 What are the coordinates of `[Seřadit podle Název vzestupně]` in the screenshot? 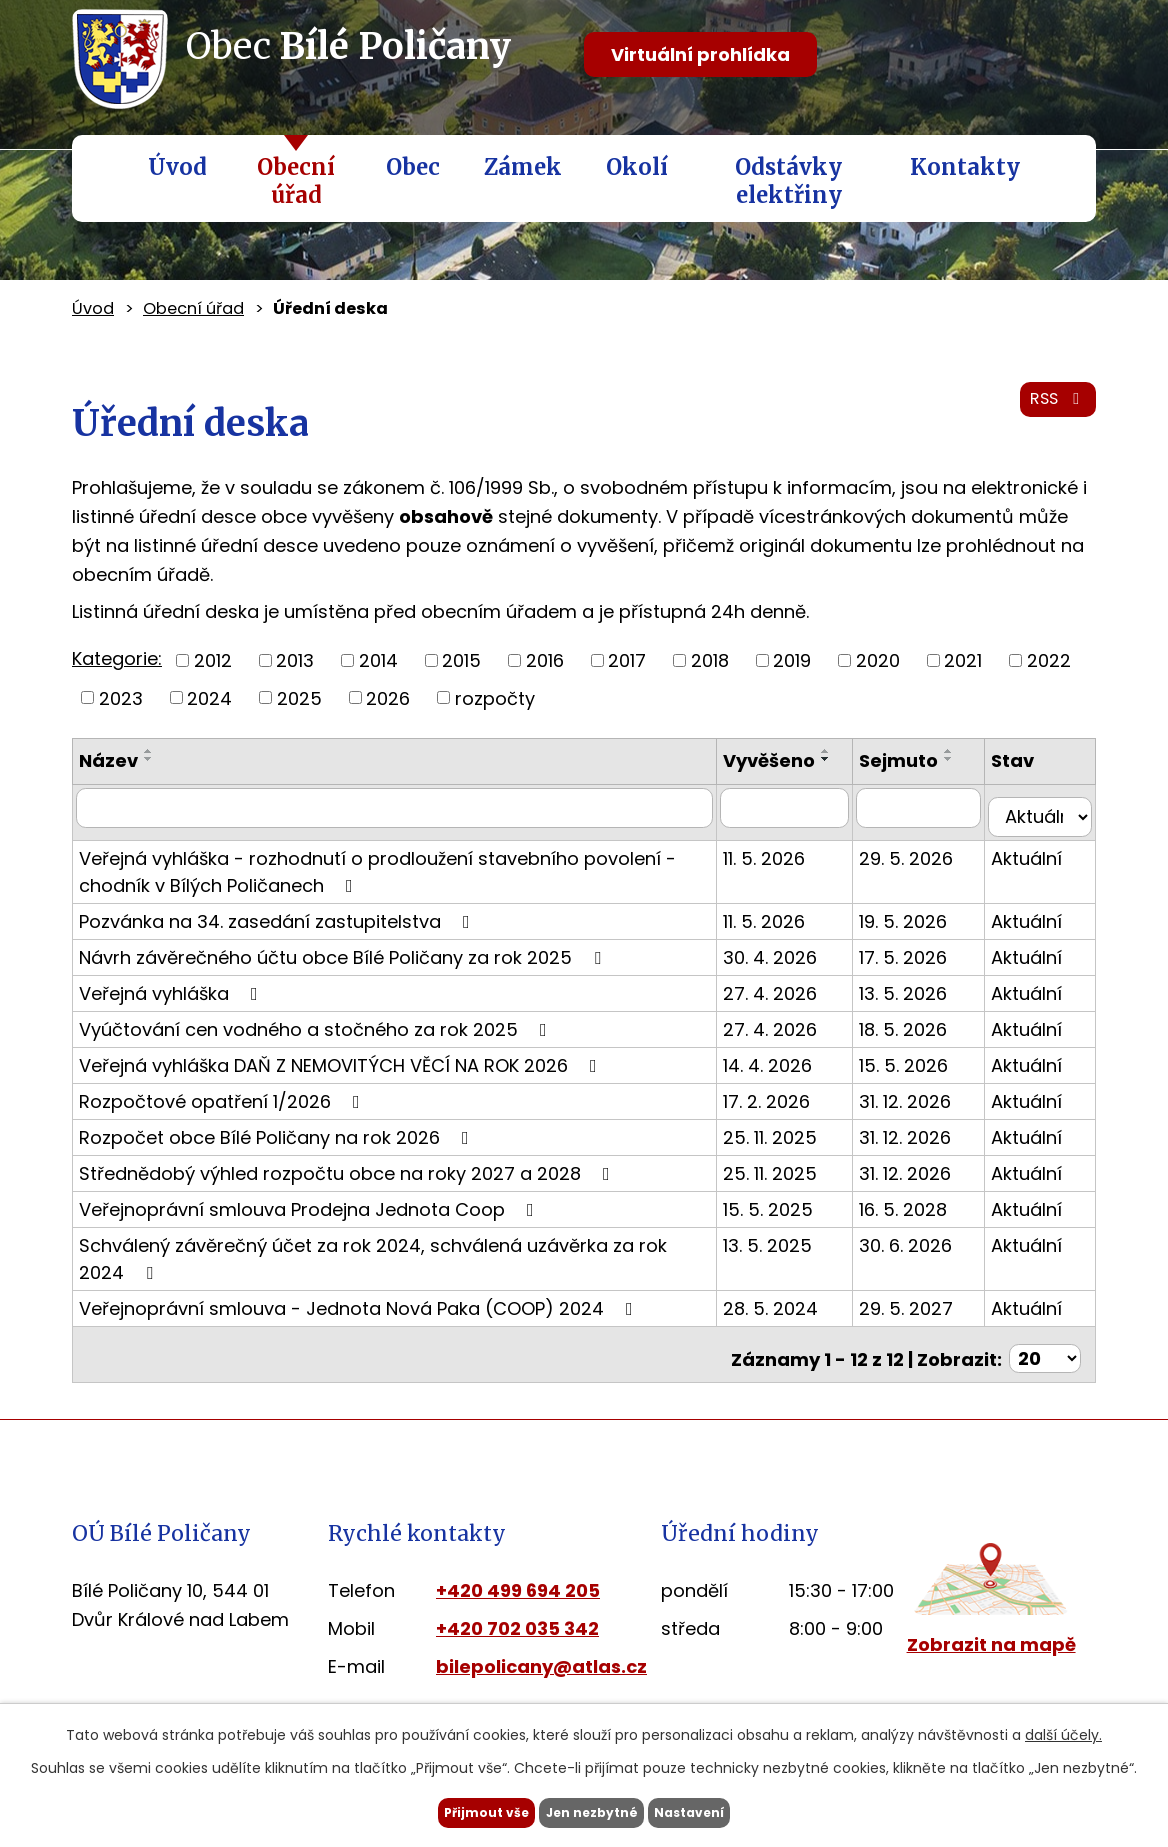 It's located at (149, 751).